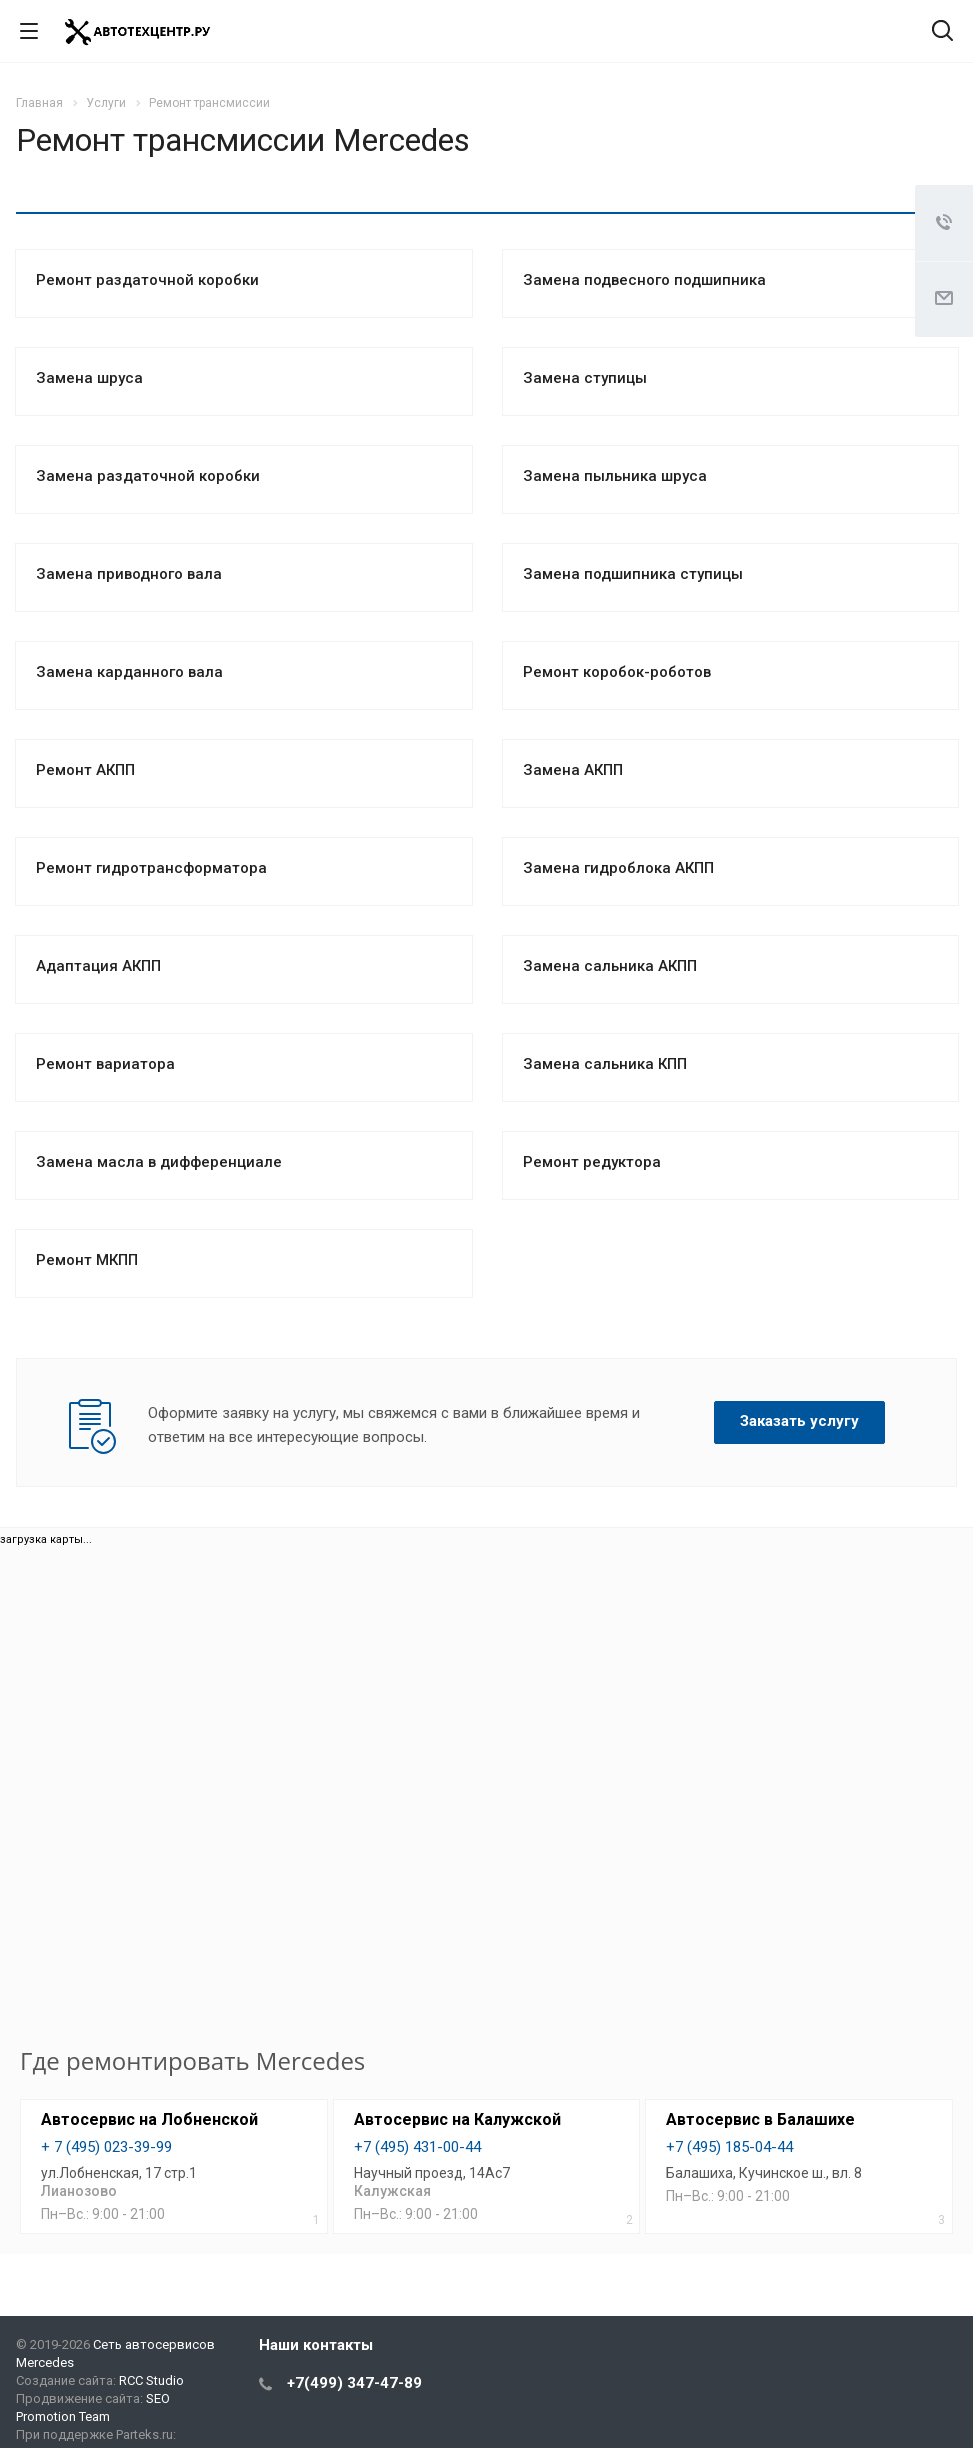  I want to click on Замена раздаточной коробки, so click(148, 476).